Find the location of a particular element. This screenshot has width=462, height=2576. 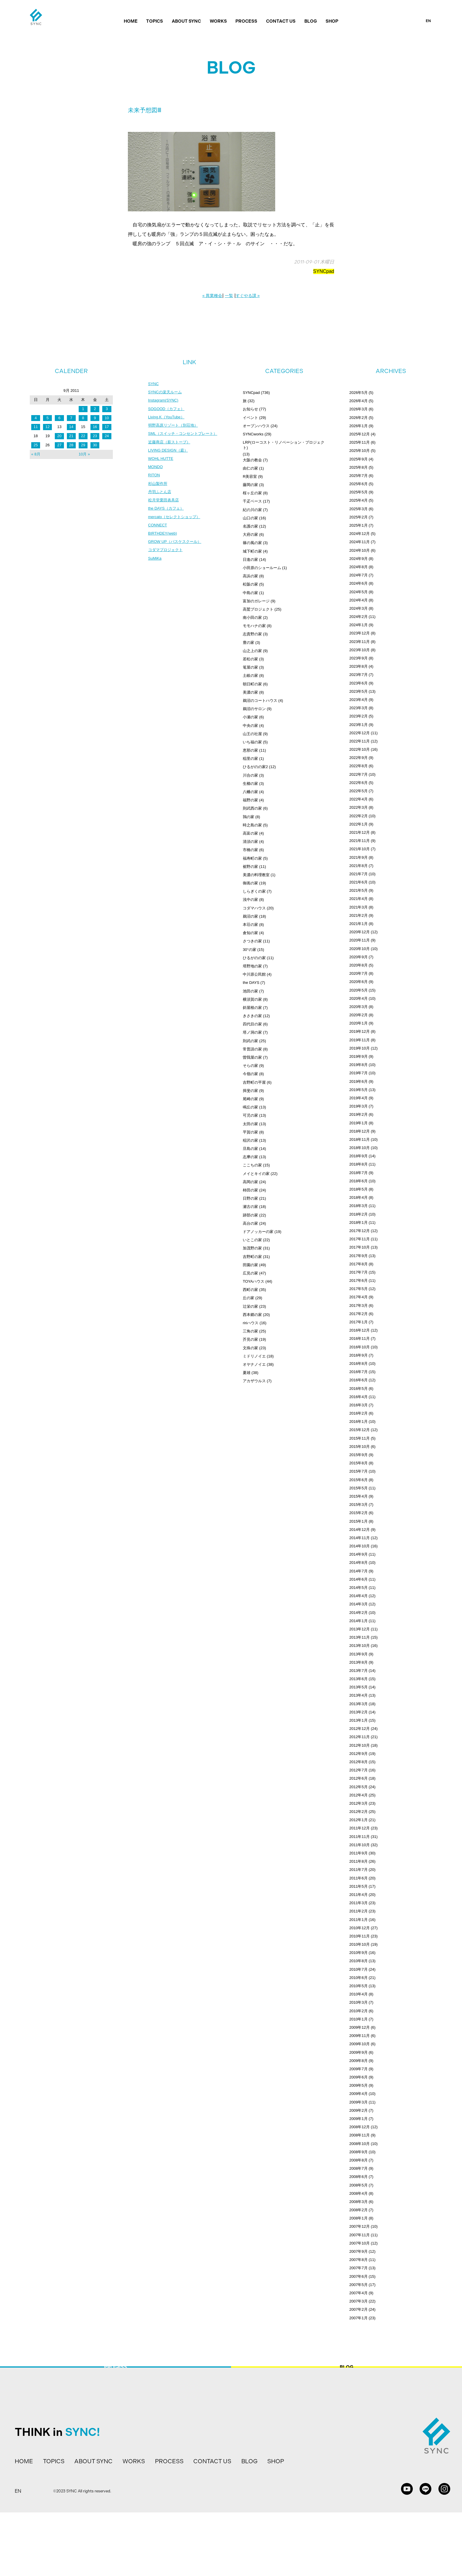

2026年5月 is located at coordinates (358, 392).